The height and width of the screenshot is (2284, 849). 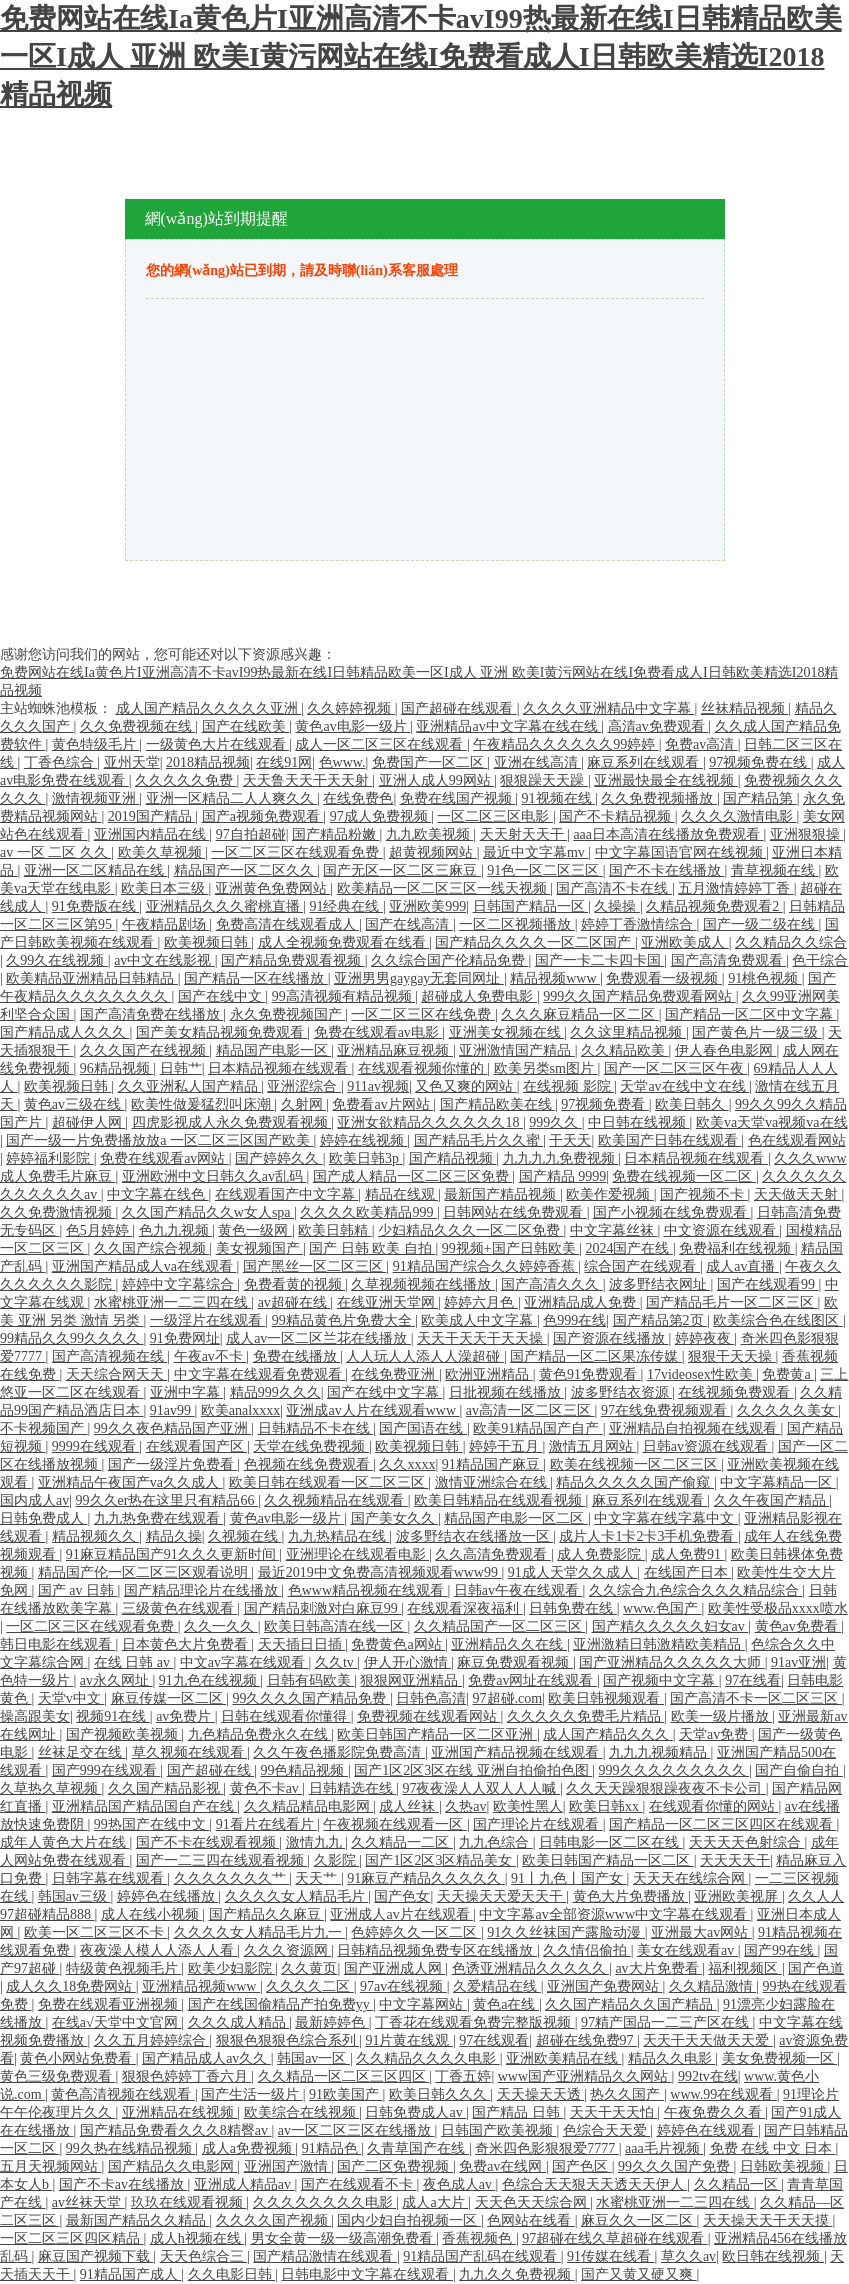 I want to click on 欧美日韩久, so click(x=692, y=1104).